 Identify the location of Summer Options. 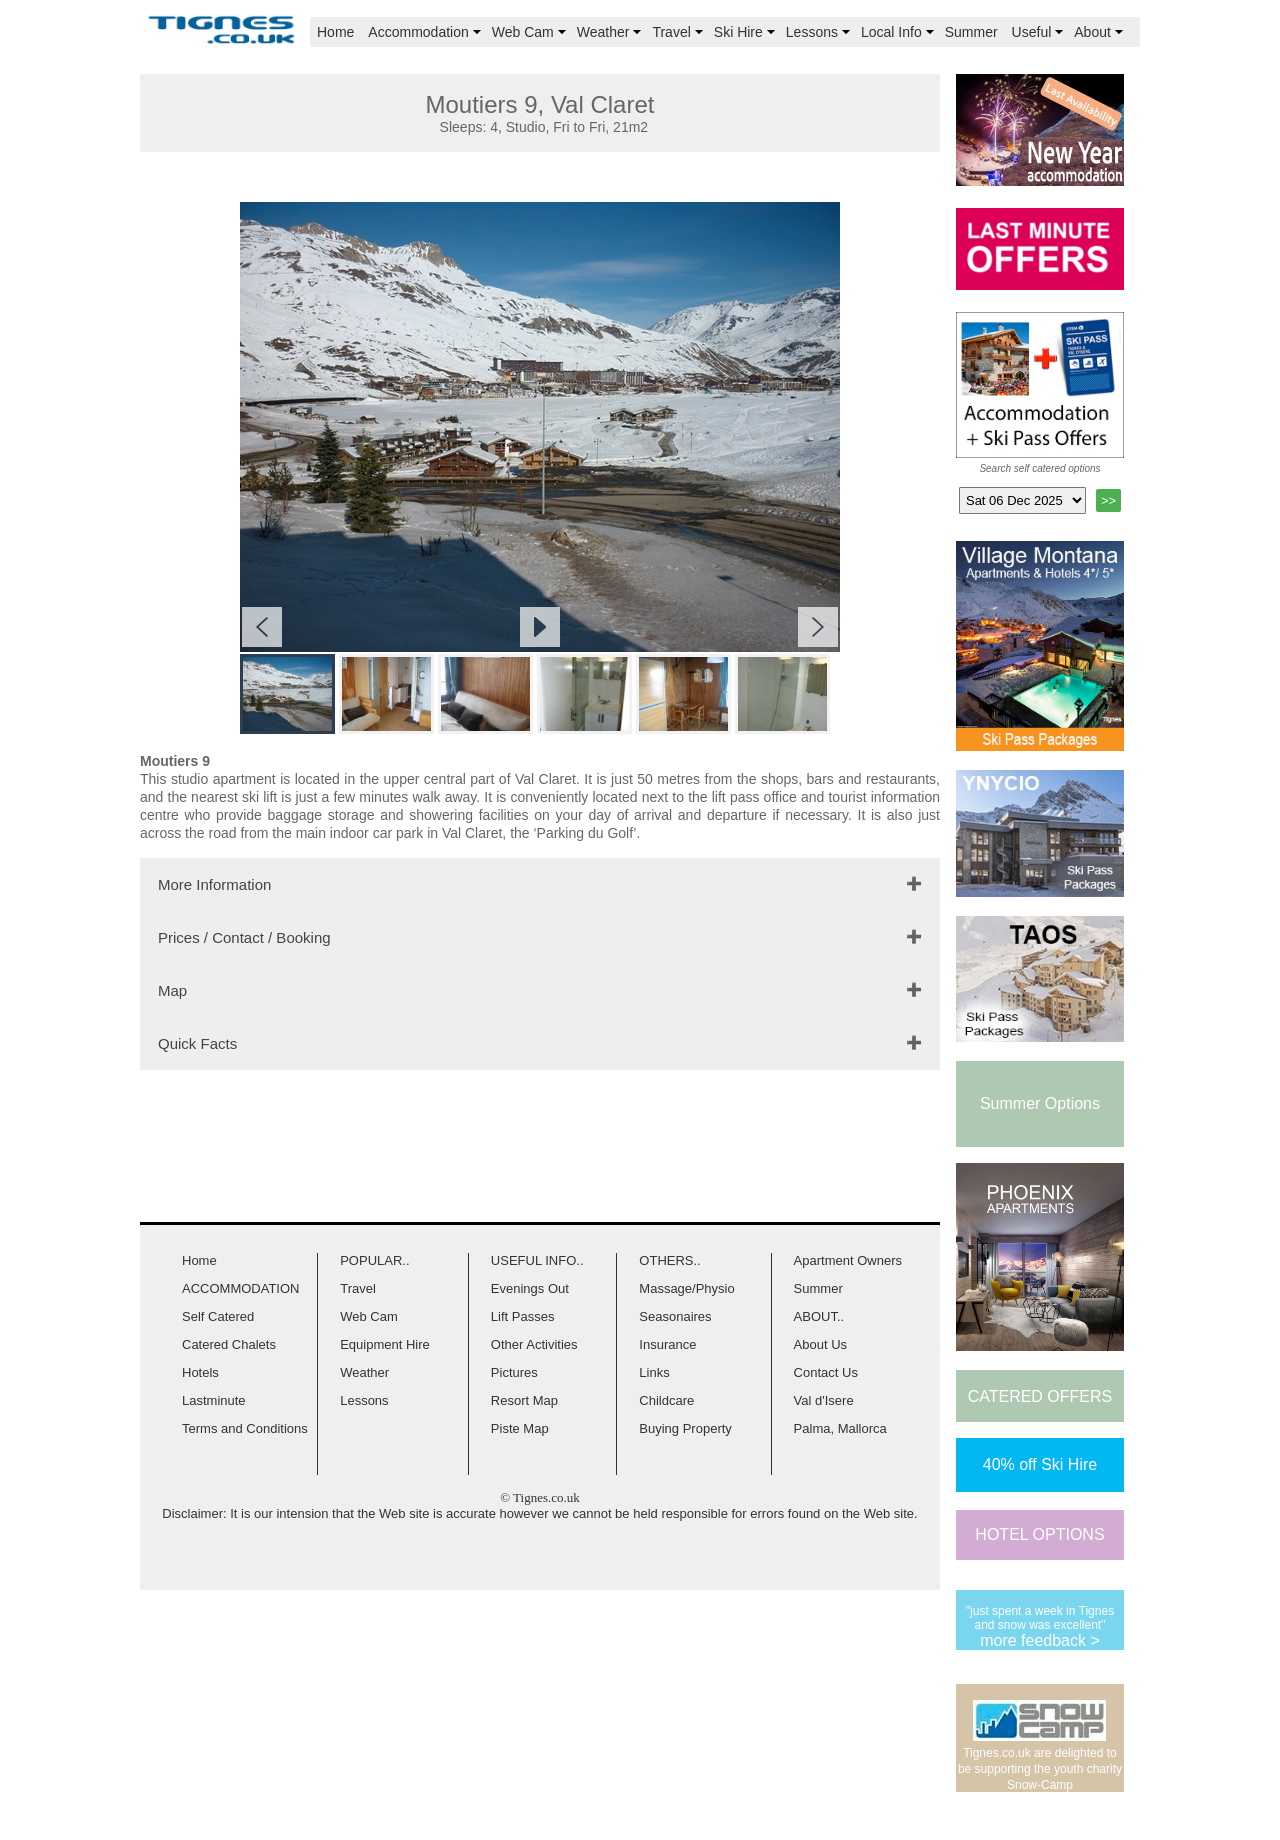
(1040, 1103).